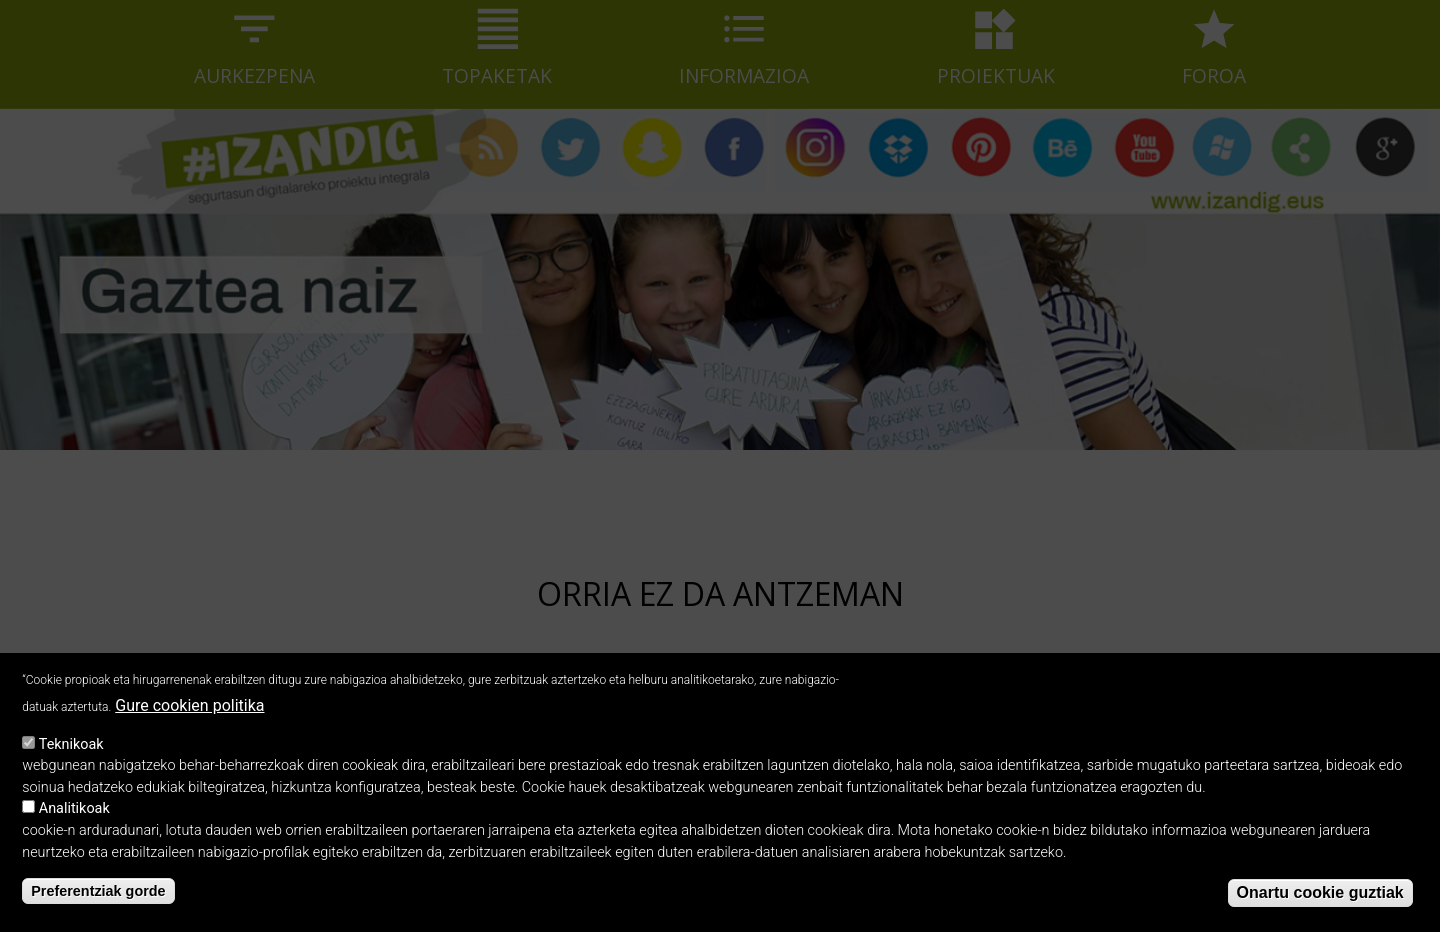 This screenshot has width=1440, height=932. Describe the element at coordinates (189, 720) in the screenshot. I see `Gure cookien politika` at that location.